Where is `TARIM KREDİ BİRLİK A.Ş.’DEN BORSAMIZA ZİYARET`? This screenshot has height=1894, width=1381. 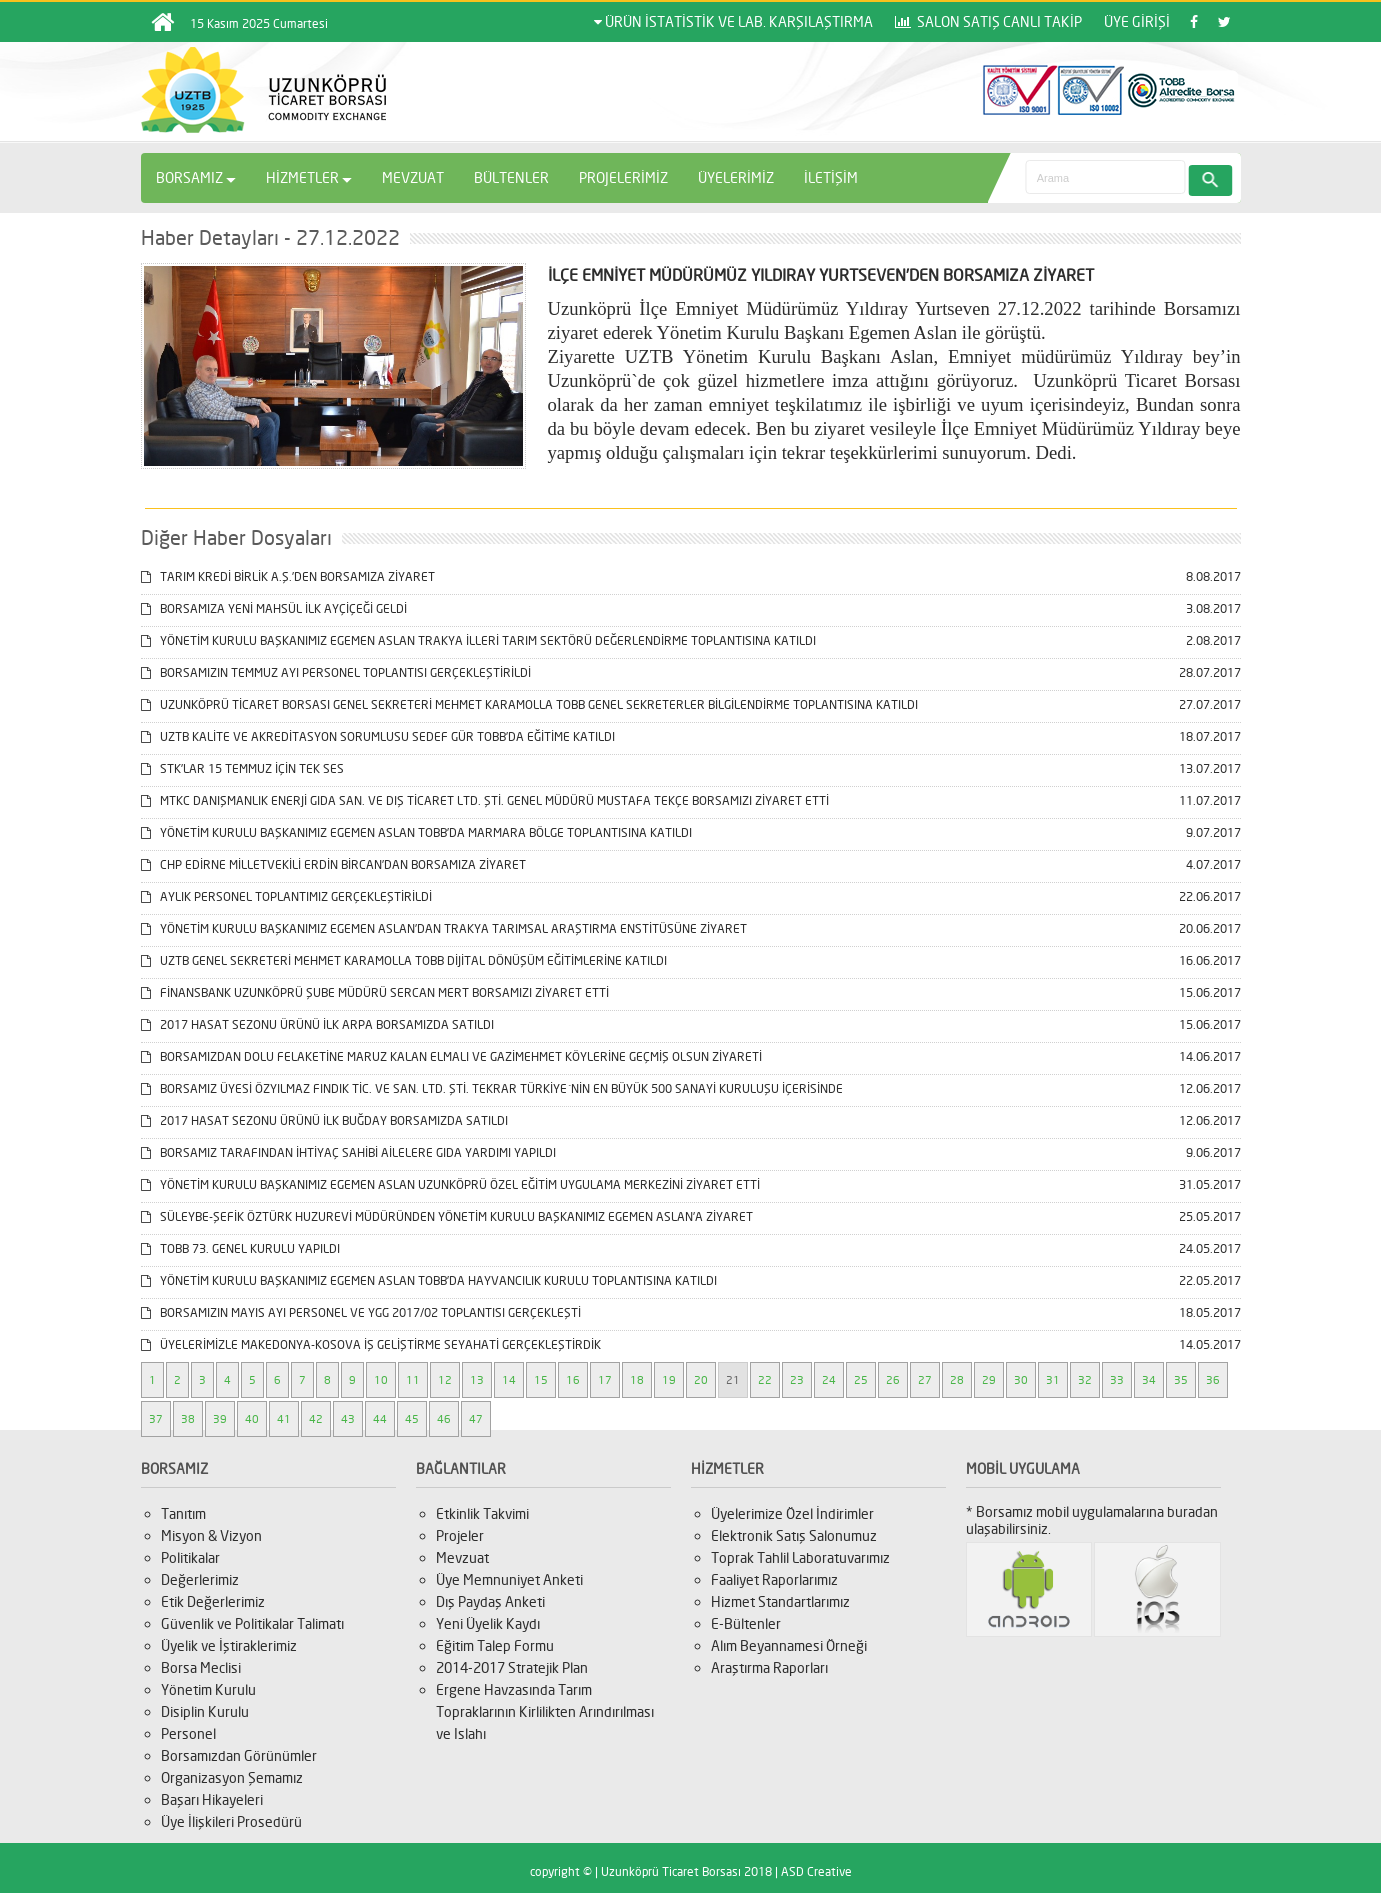 TARIM KREDİ BİRLİK A.Ş.’DEN BORSAMIZA ZİYARET is located at coordinates (288, 576).